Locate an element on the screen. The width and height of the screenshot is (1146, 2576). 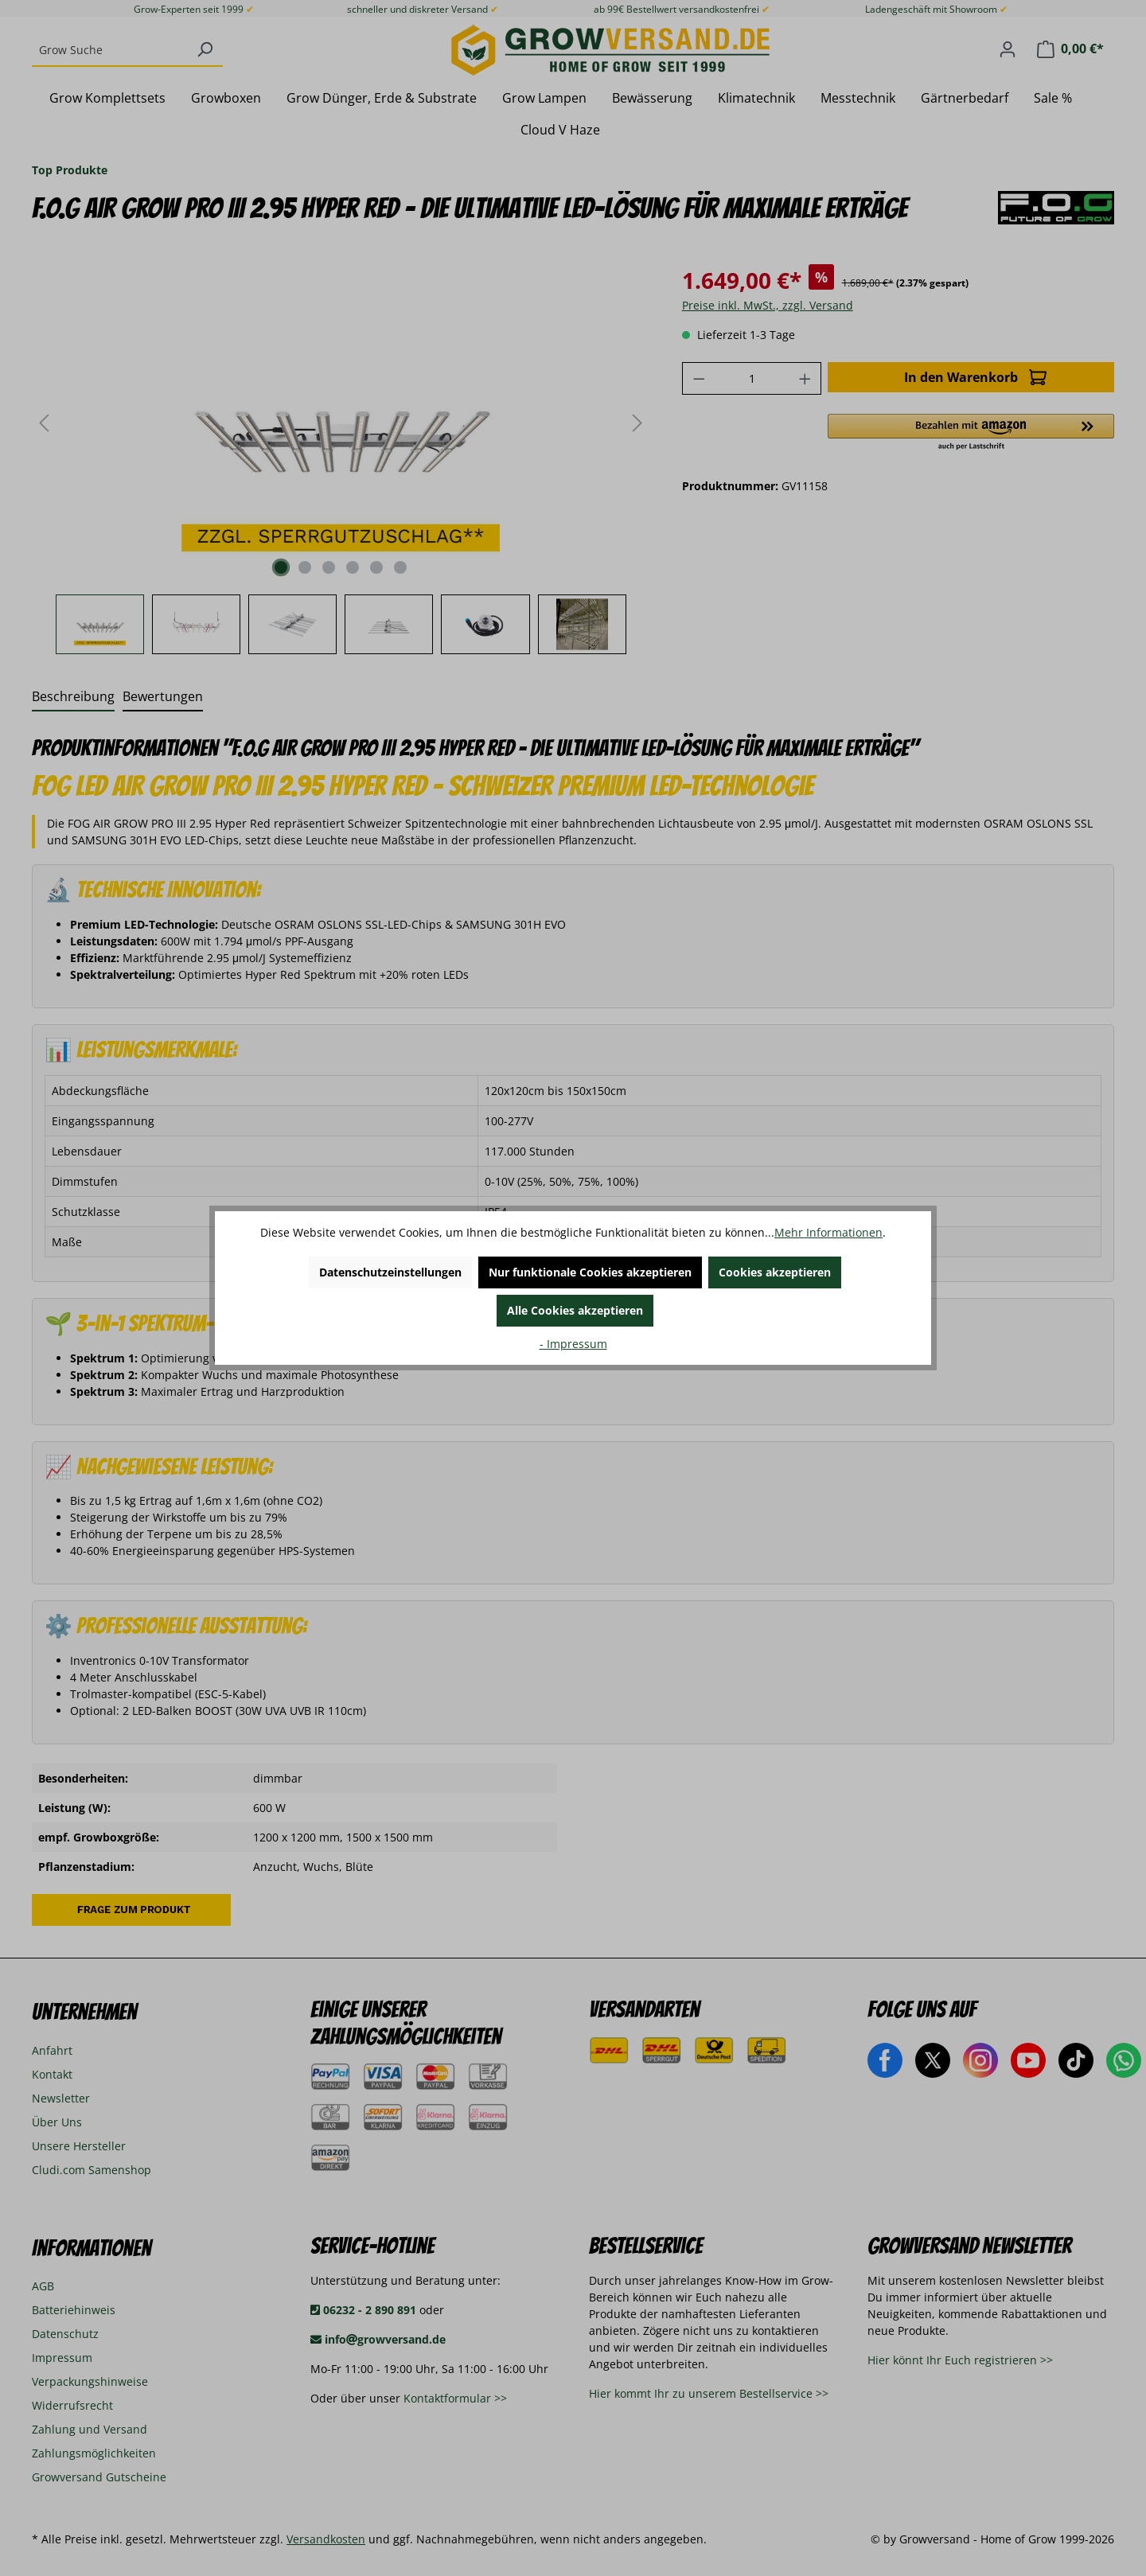
Cookies akzeptieren is located at coordinates (775, 1272).